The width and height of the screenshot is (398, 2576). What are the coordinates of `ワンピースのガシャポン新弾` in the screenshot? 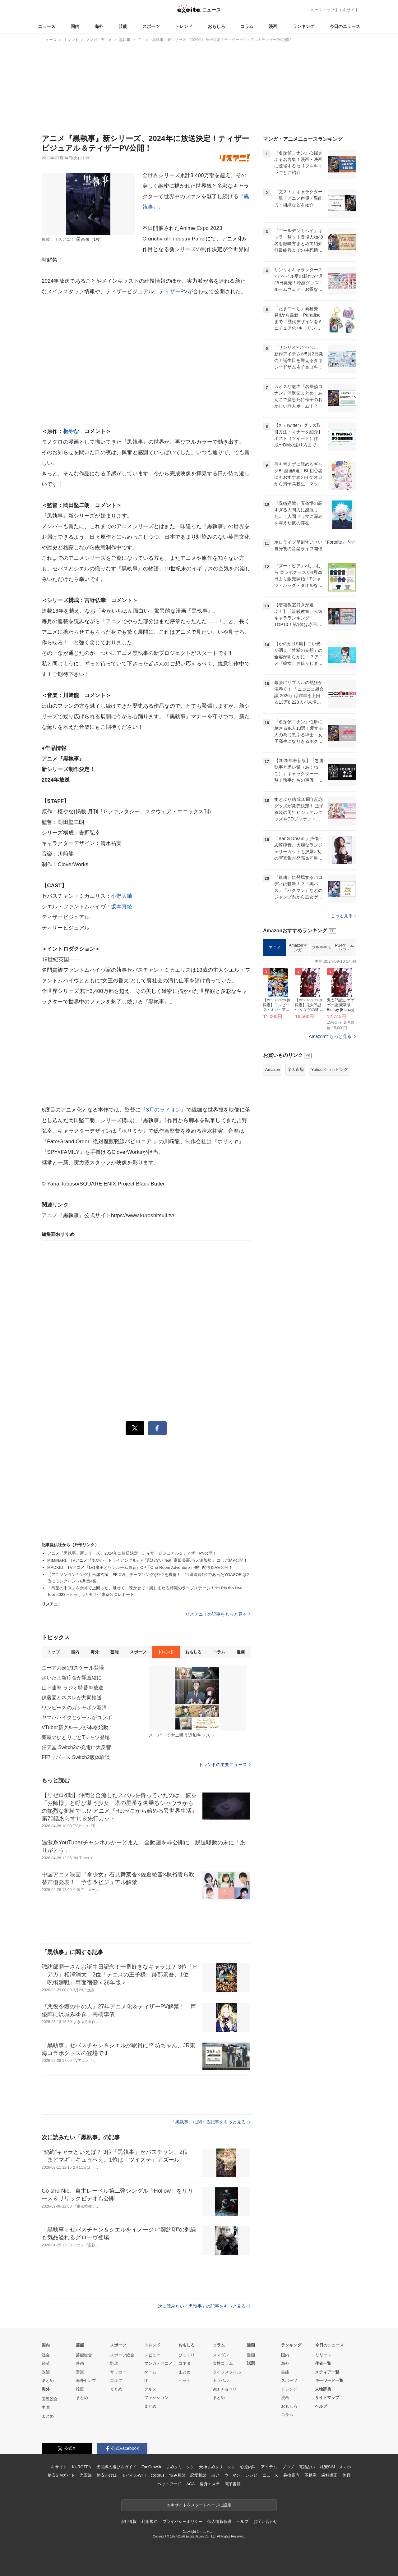 It's located at (74, 1707).